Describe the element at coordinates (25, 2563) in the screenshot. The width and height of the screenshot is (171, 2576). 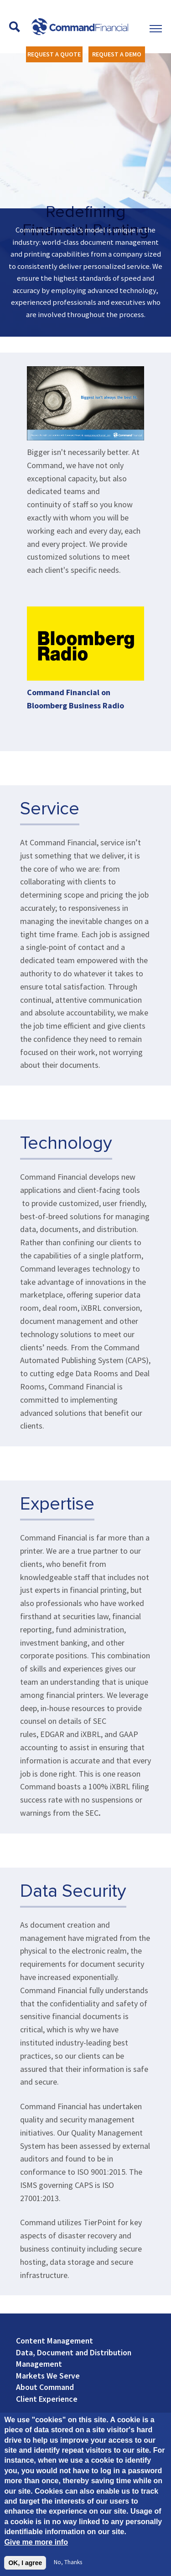
I see `OK, I agree` at that location.